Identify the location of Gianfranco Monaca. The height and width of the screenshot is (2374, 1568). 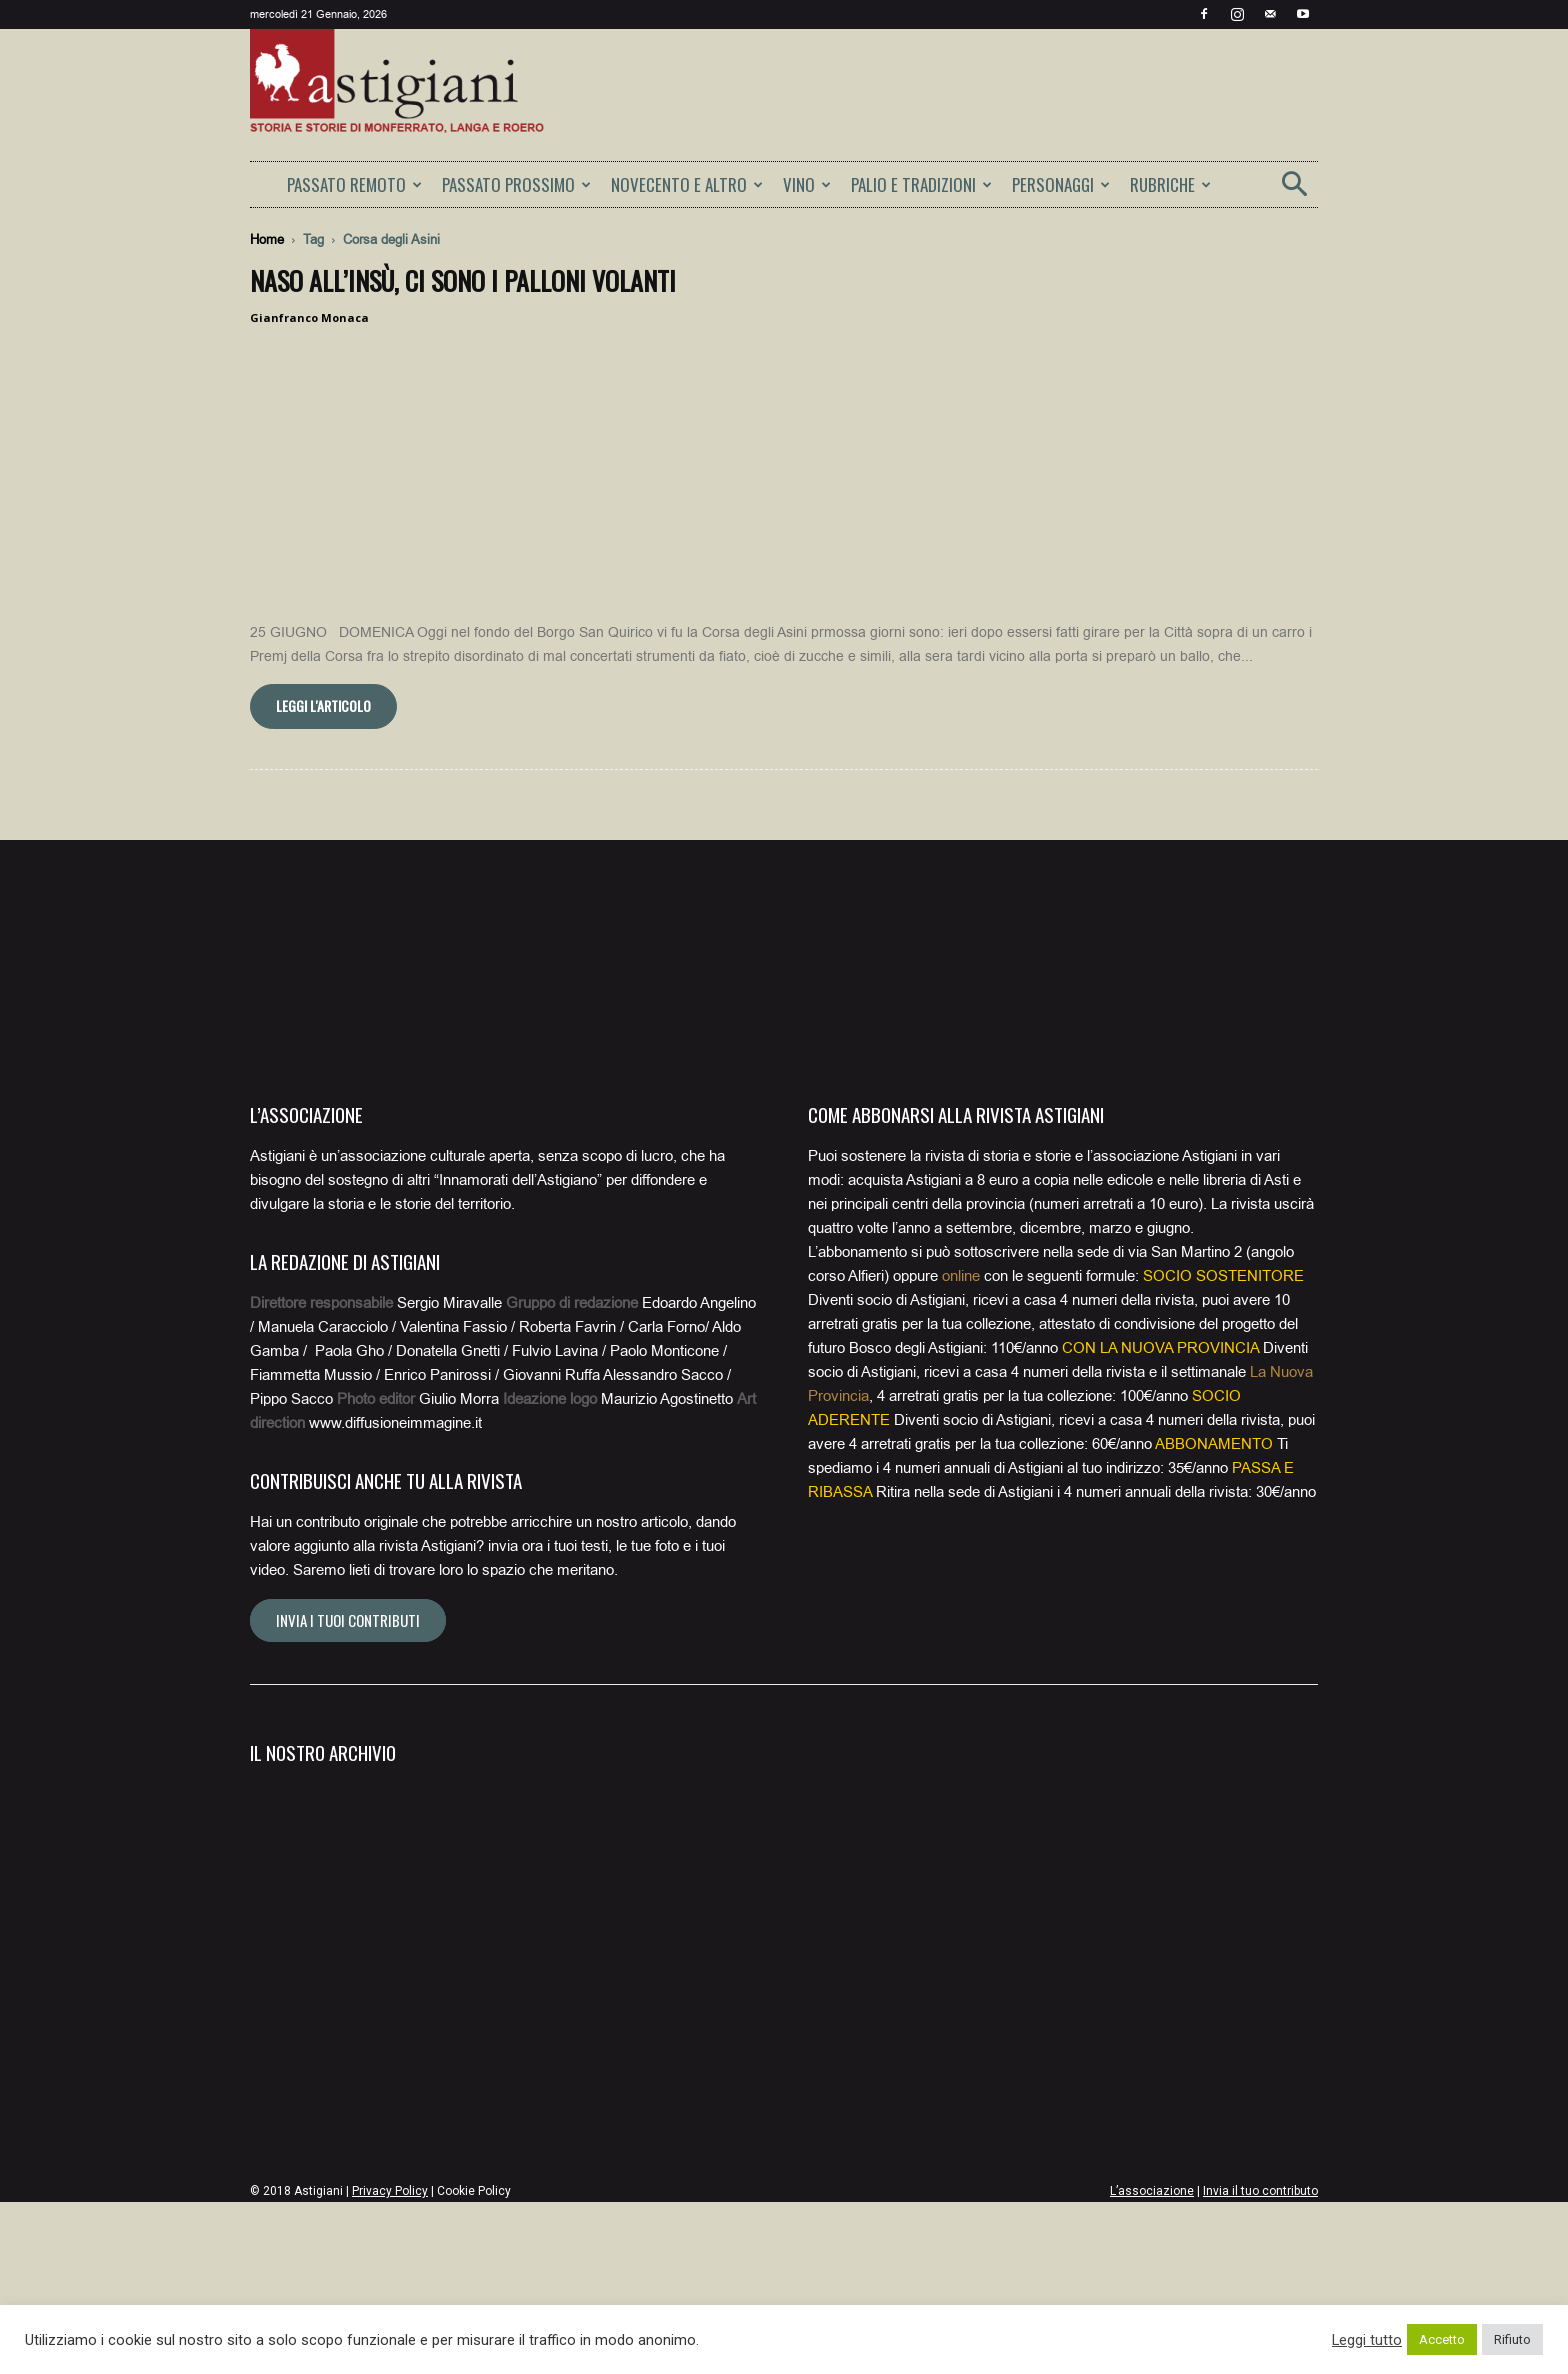
(309, 317).